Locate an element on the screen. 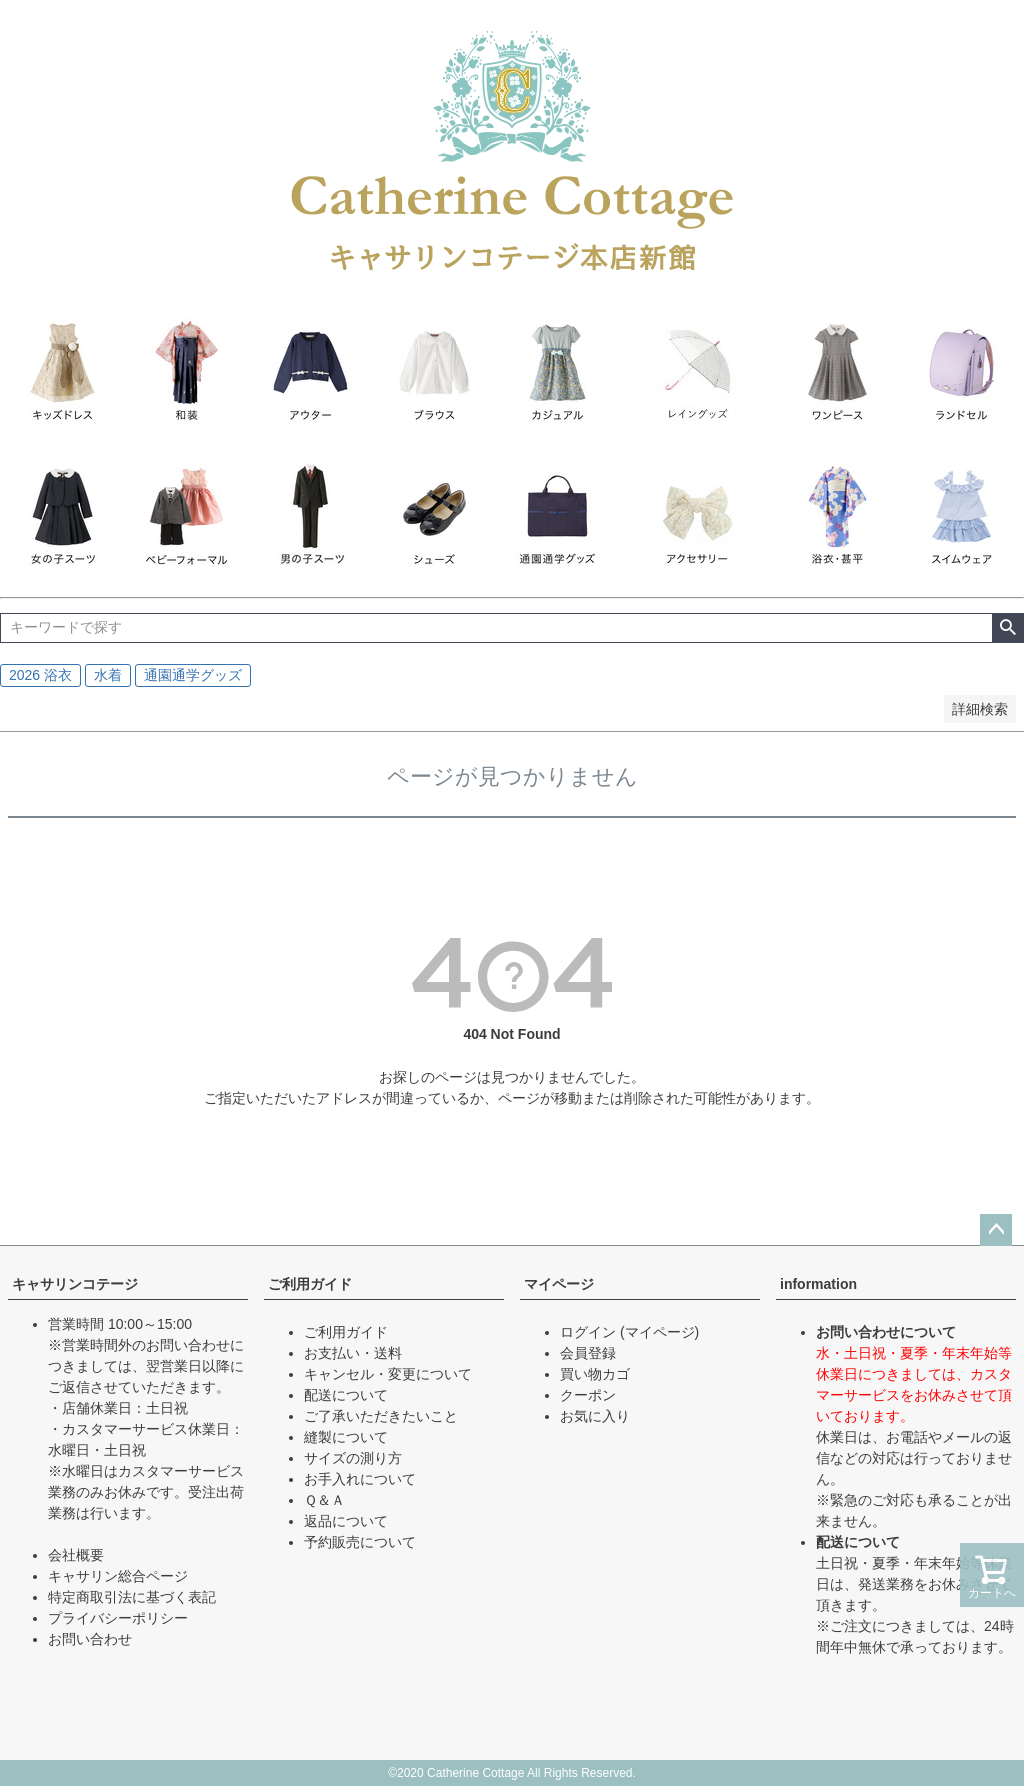 This screenshot has height=1786, width=1024. キャンセル・変更について is located at coordinates (388, 1374).